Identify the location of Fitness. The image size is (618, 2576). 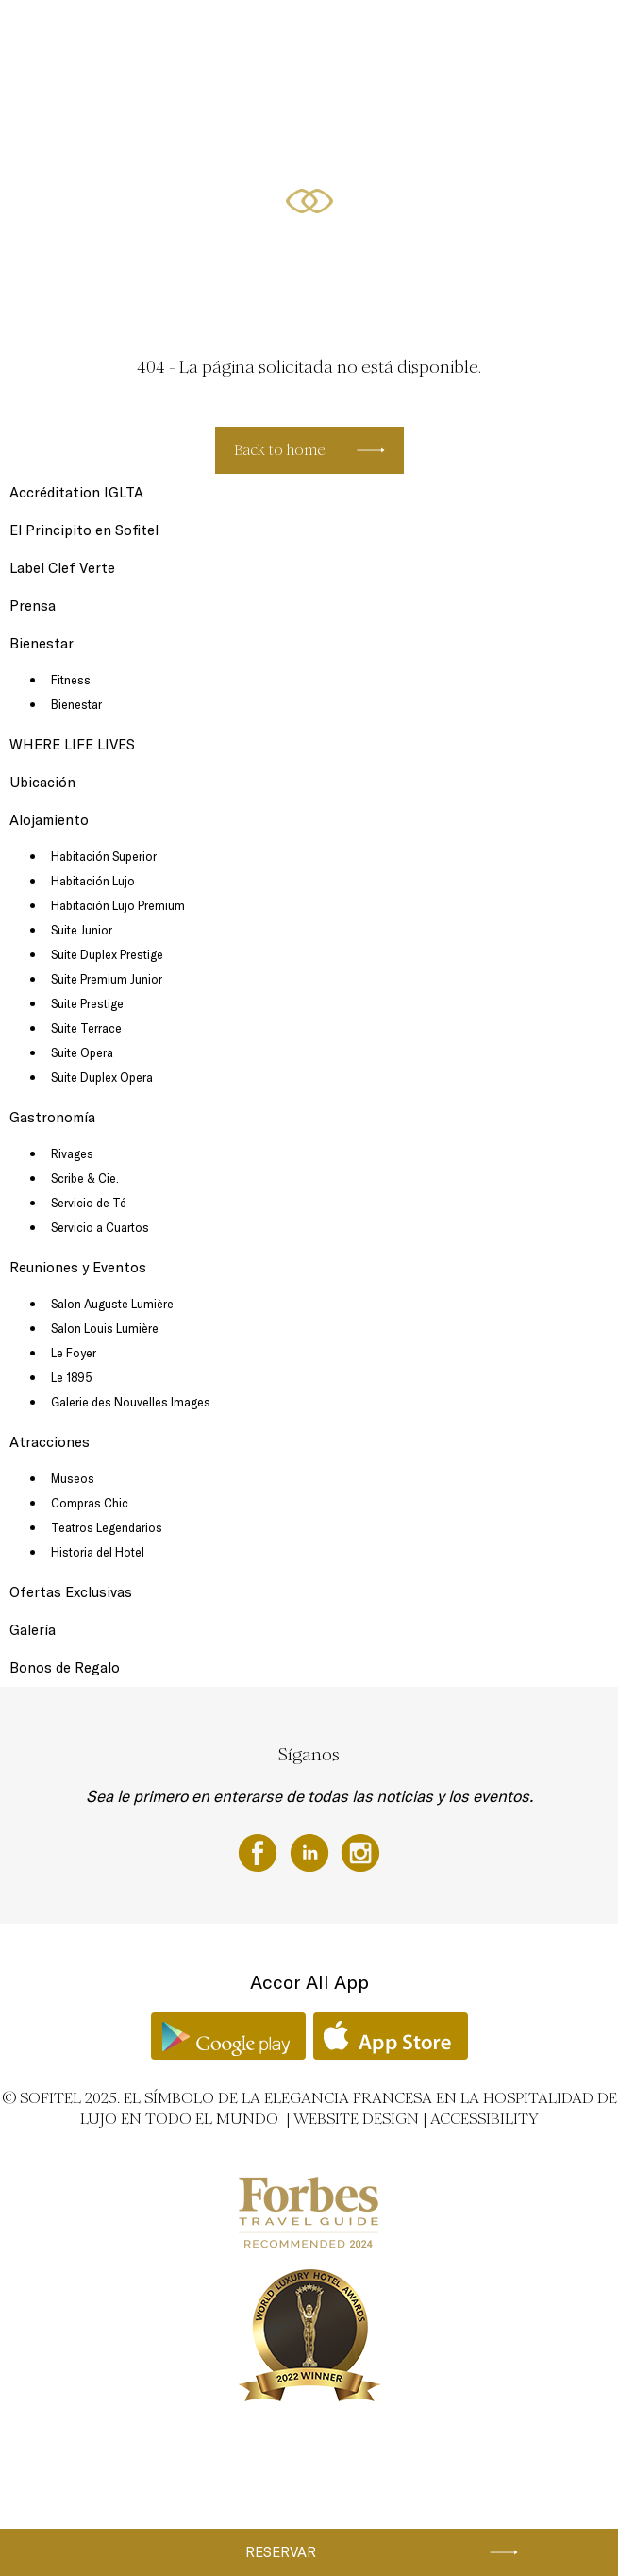
(71, 679).